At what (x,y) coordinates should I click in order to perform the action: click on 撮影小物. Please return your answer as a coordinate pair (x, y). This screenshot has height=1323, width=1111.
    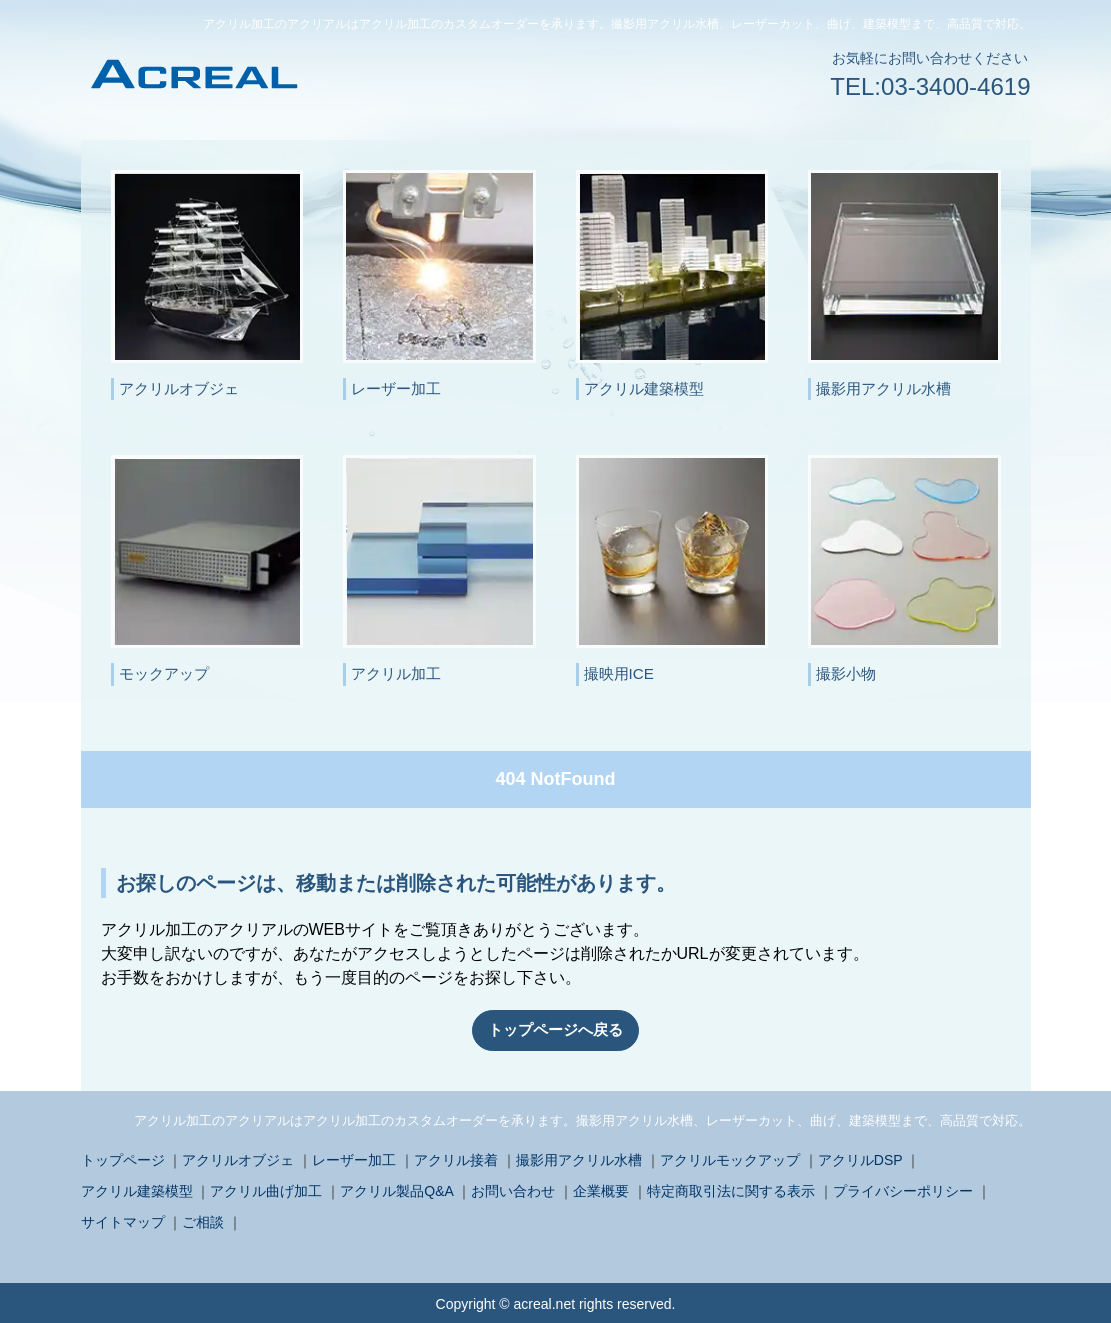
    Looking at the image, I should click on (846, 673).